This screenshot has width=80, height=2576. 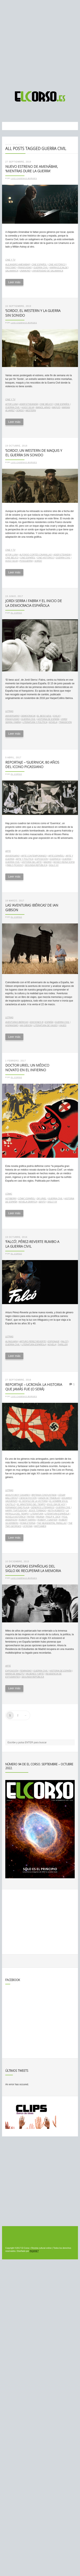 What do you see at coordinates (64, 862) in the screenshot?
I see `Museo Reina Sofía` at bounding box center [64, 862].